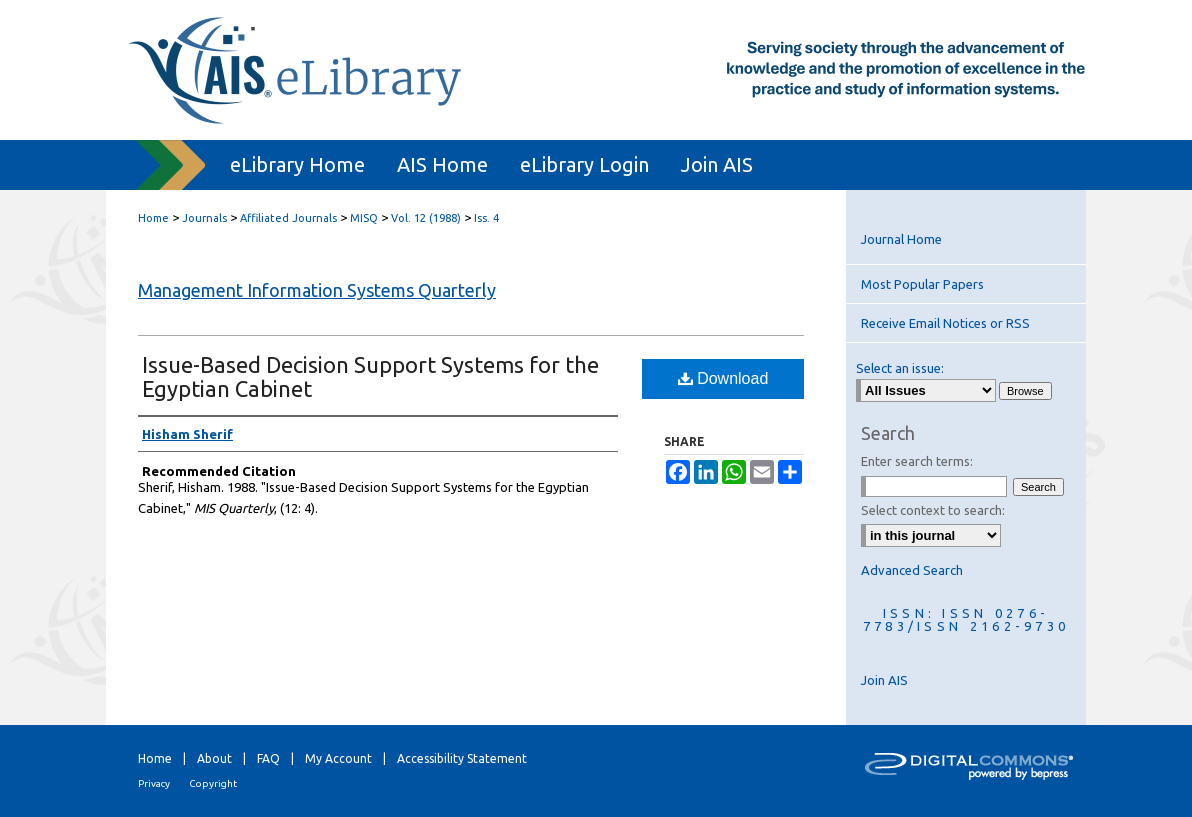 The width and height of the screenshot is (1192, 817). I want to click on Select context to search:, so click(933, 510).